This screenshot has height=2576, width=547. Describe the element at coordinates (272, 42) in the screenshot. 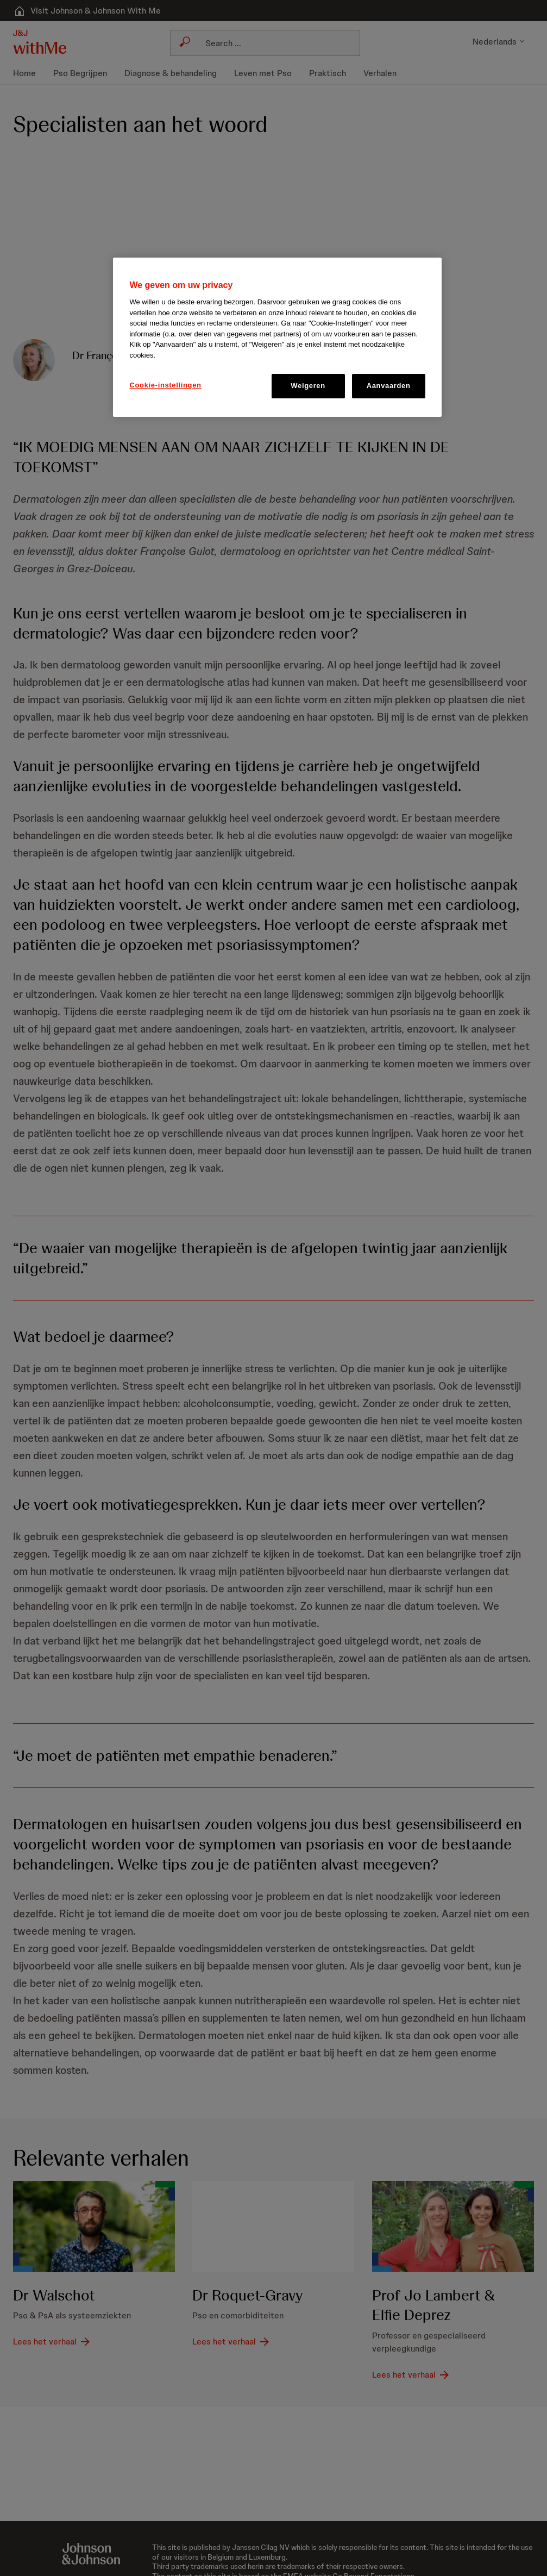

I see `[Search]` at that location.